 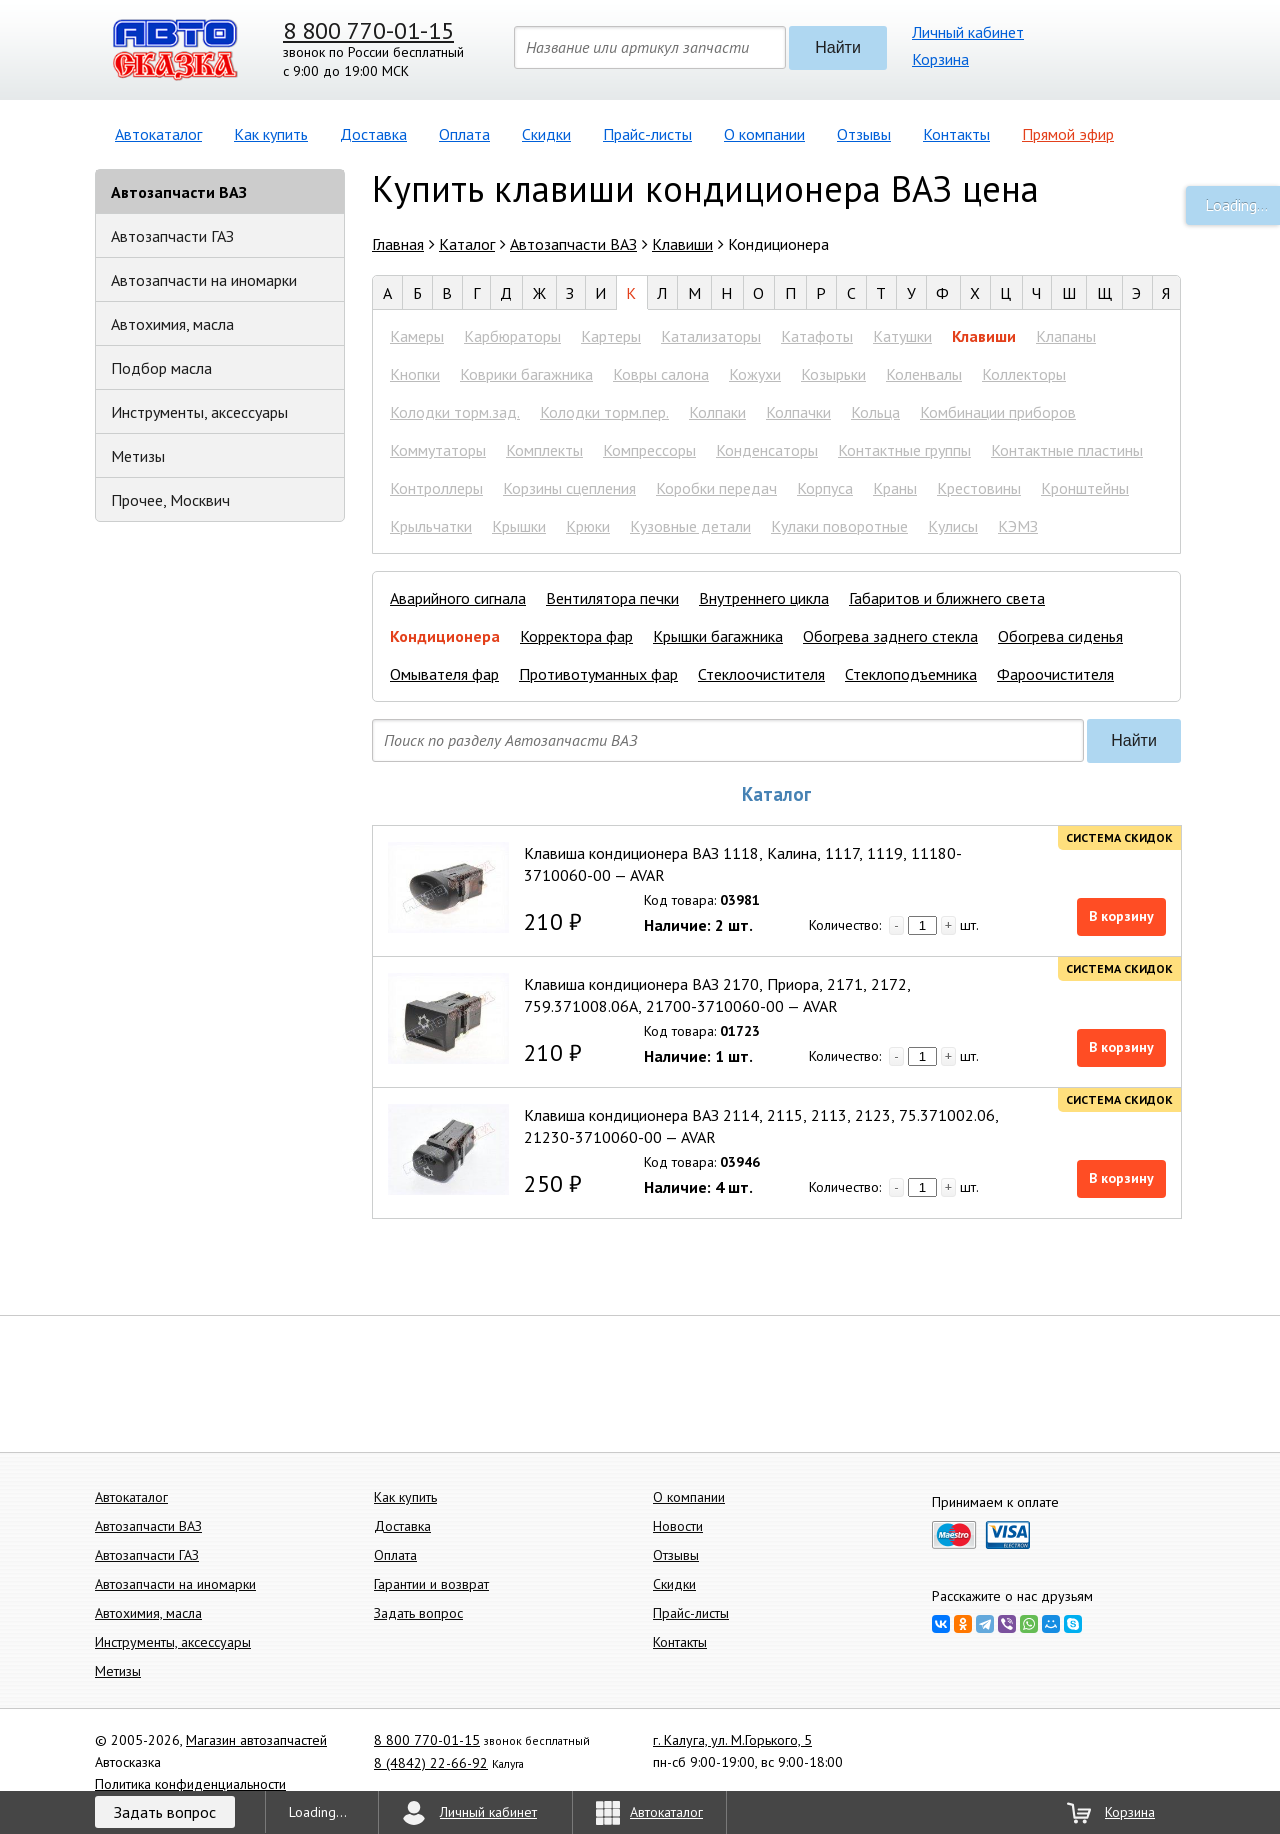 What do you see at coordinates (199, 412) in the screenshot?
I see `Инструменты, аксессуары` at bounding box center [199, 412].